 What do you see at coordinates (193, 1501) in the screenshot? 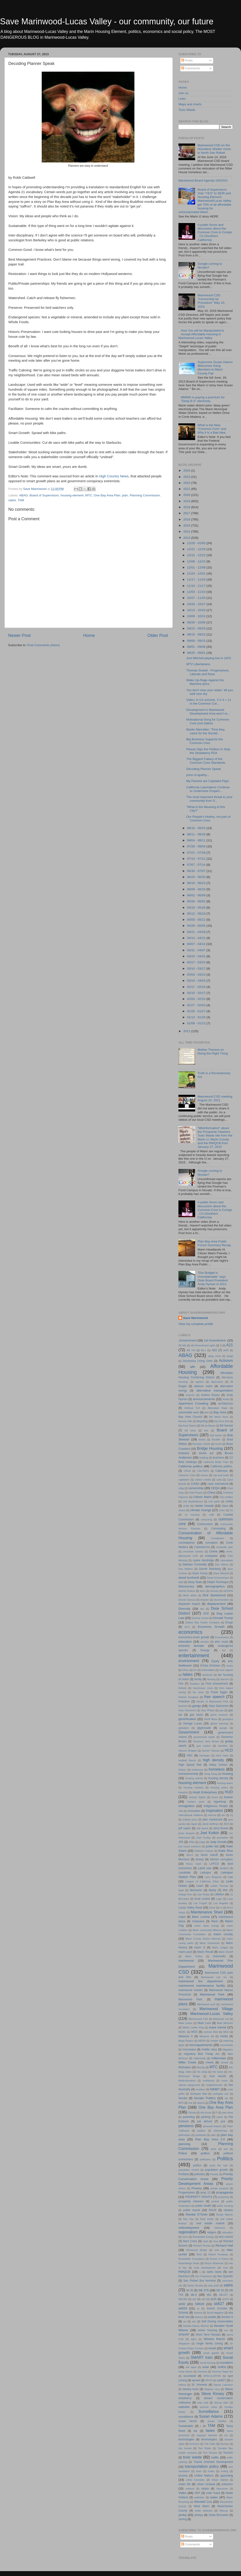
I see `civil disobedience` at bounding box center [193, 1501].